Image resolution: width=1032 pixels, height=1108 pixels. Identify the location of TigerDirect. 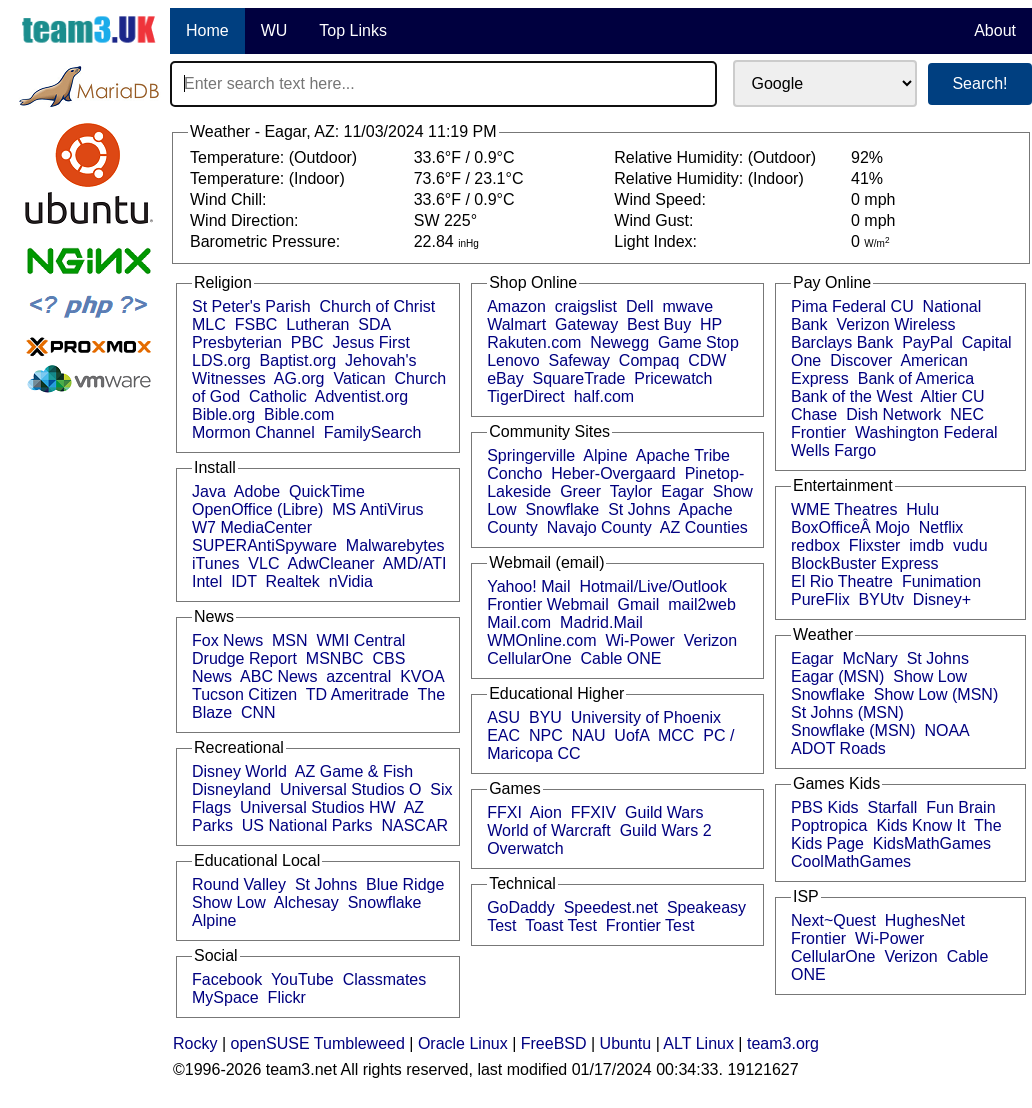
(526, 396).